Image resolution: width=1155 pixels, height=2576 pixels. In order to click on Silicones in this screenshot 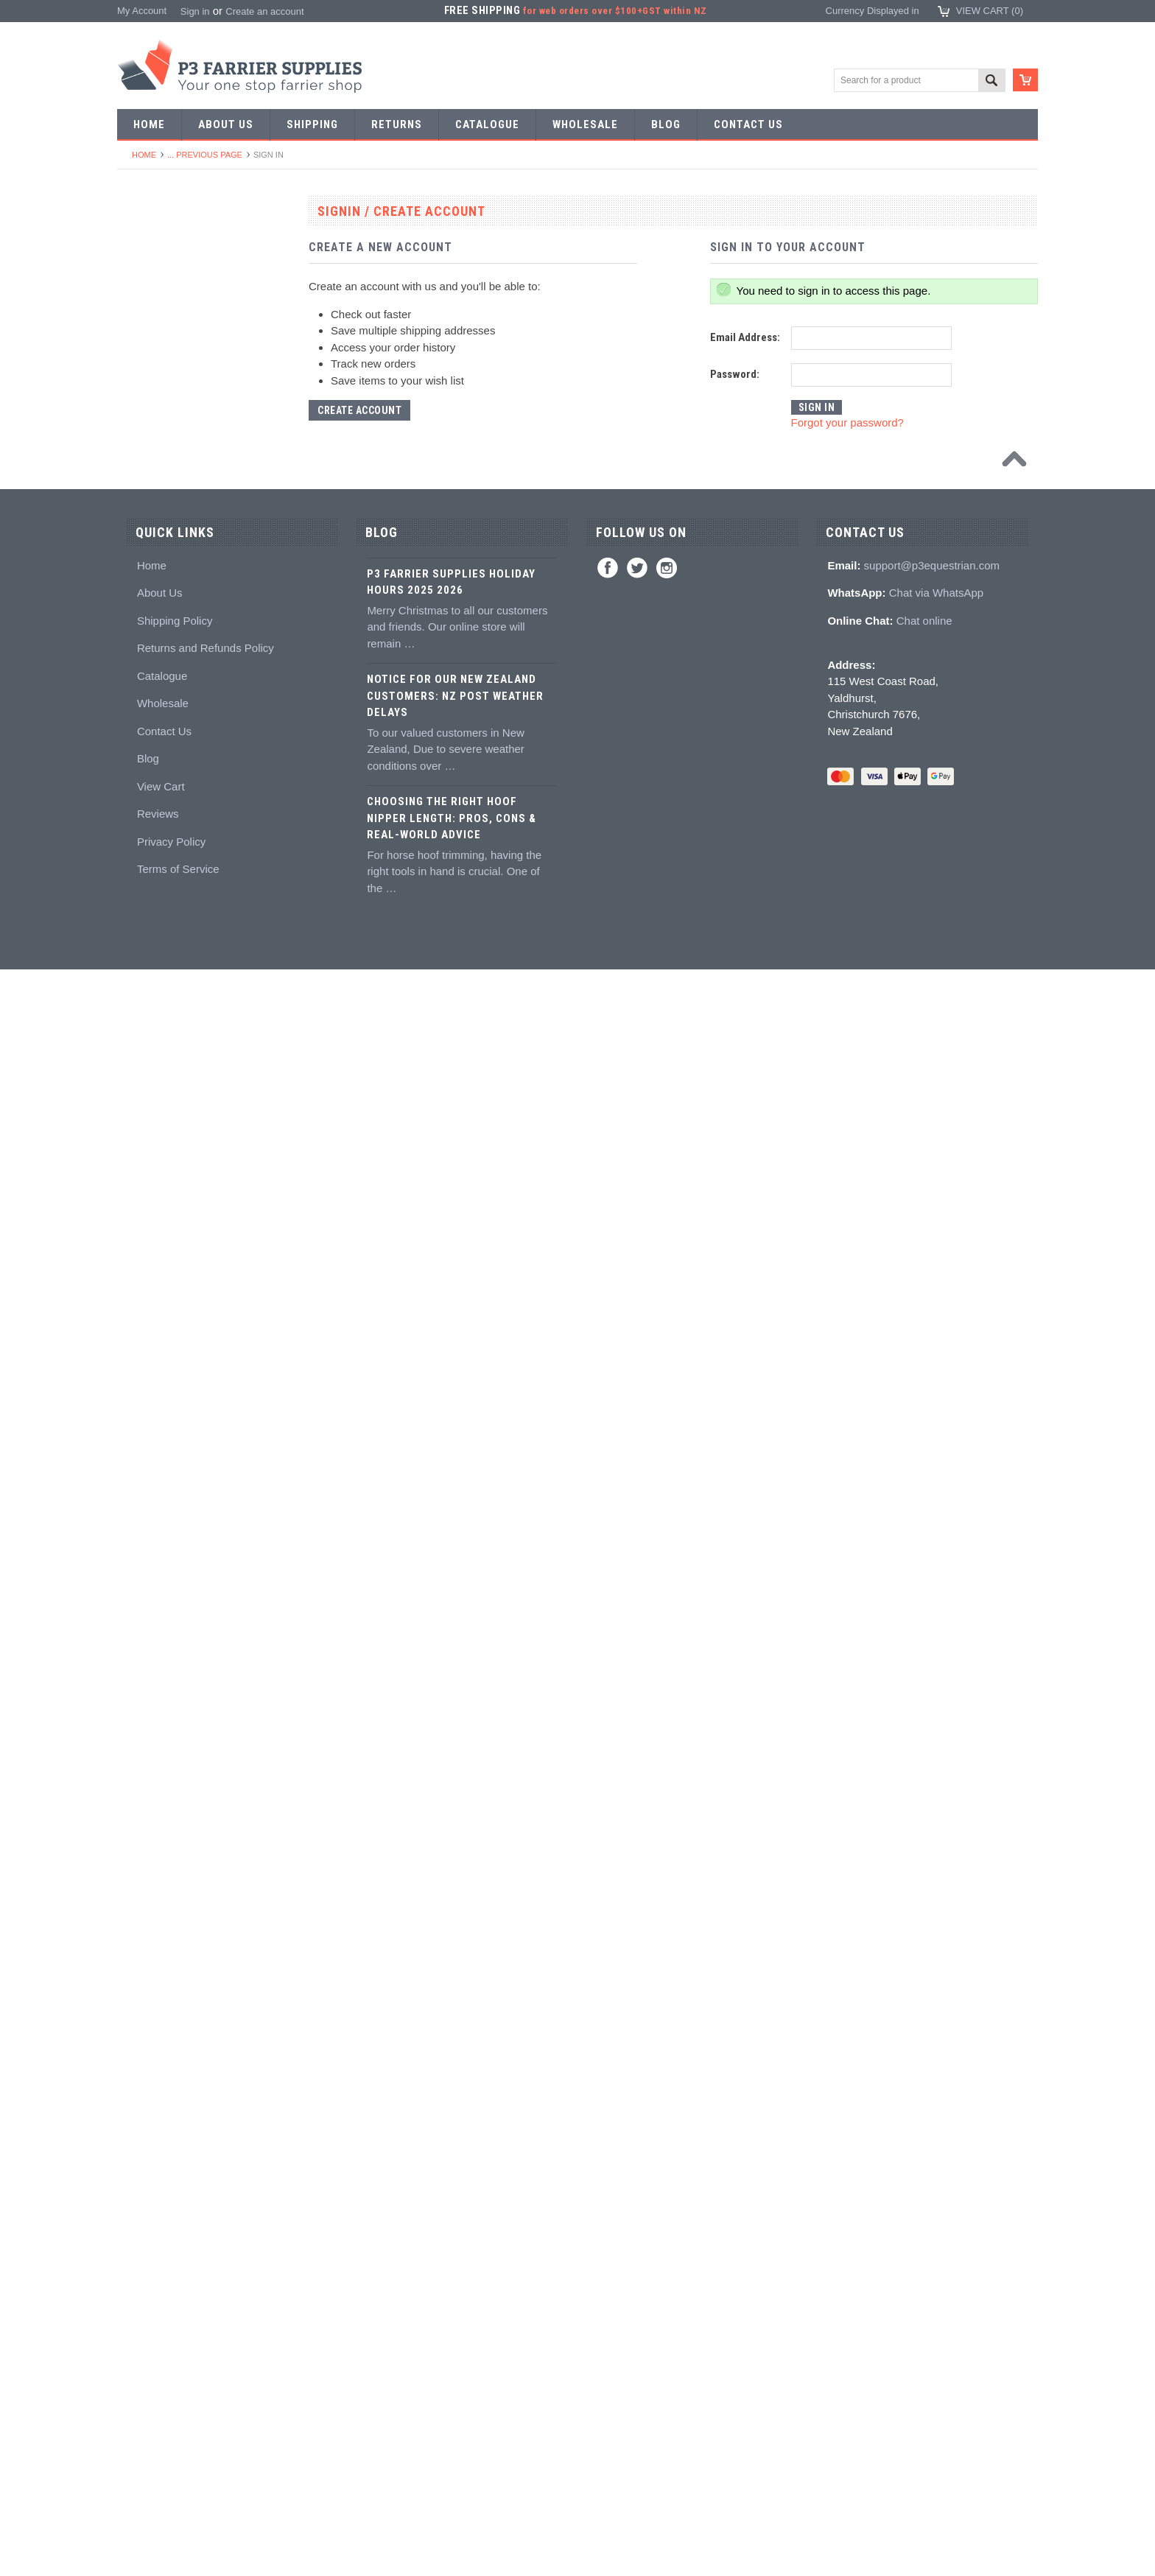, I will do `click(144, 1423)`.